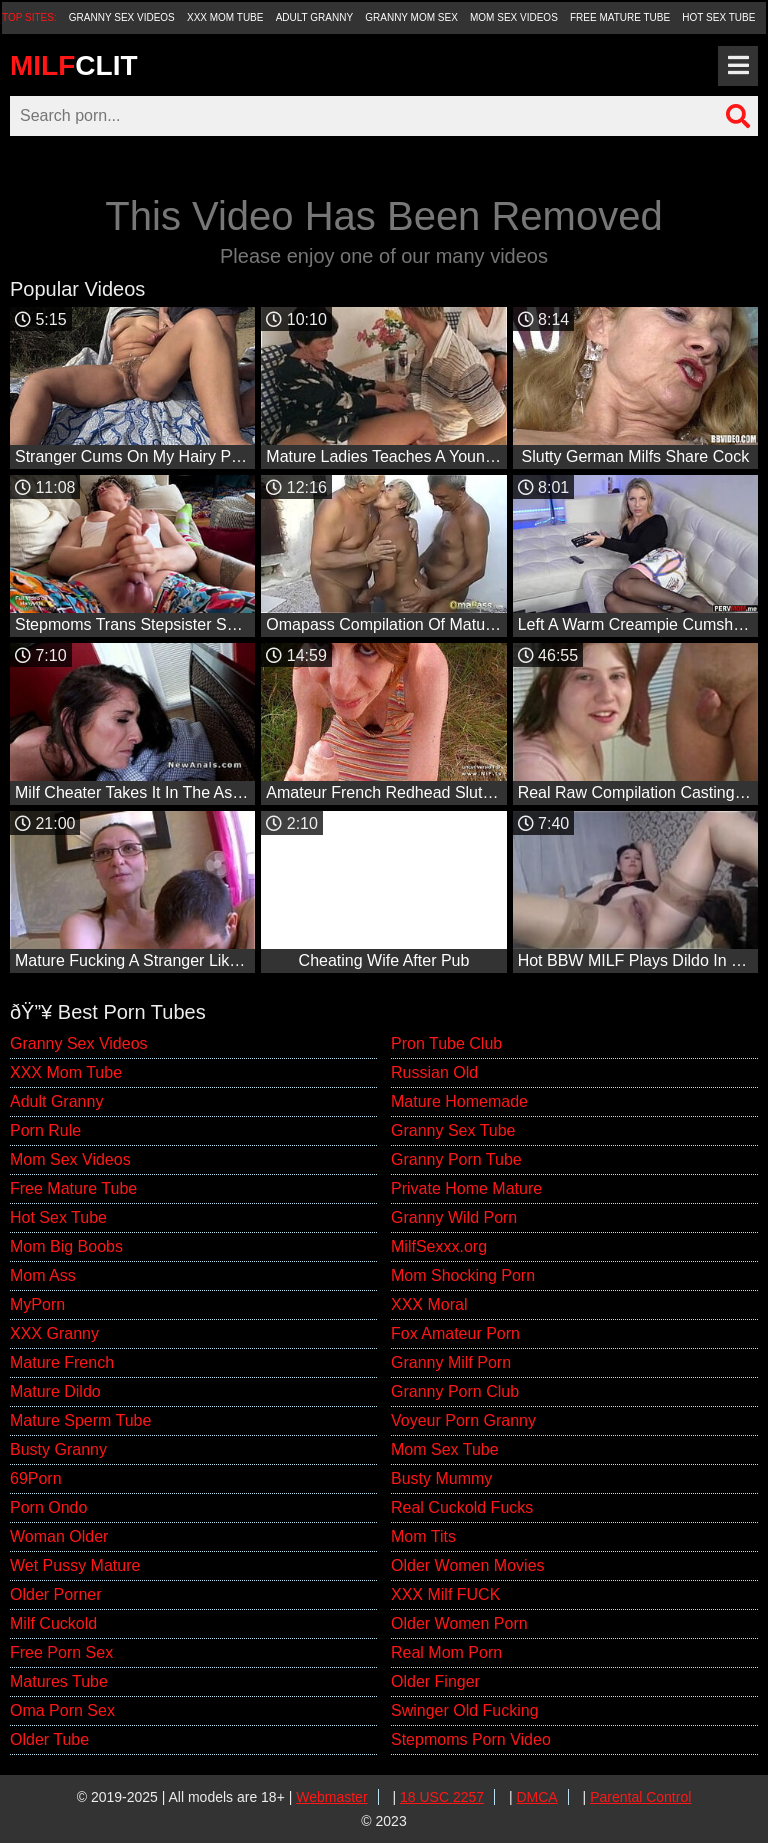  What do you see at coordinates (49, 1739) in the screenshot?
I see `Older Tube` at bounding box center [49, 1739].